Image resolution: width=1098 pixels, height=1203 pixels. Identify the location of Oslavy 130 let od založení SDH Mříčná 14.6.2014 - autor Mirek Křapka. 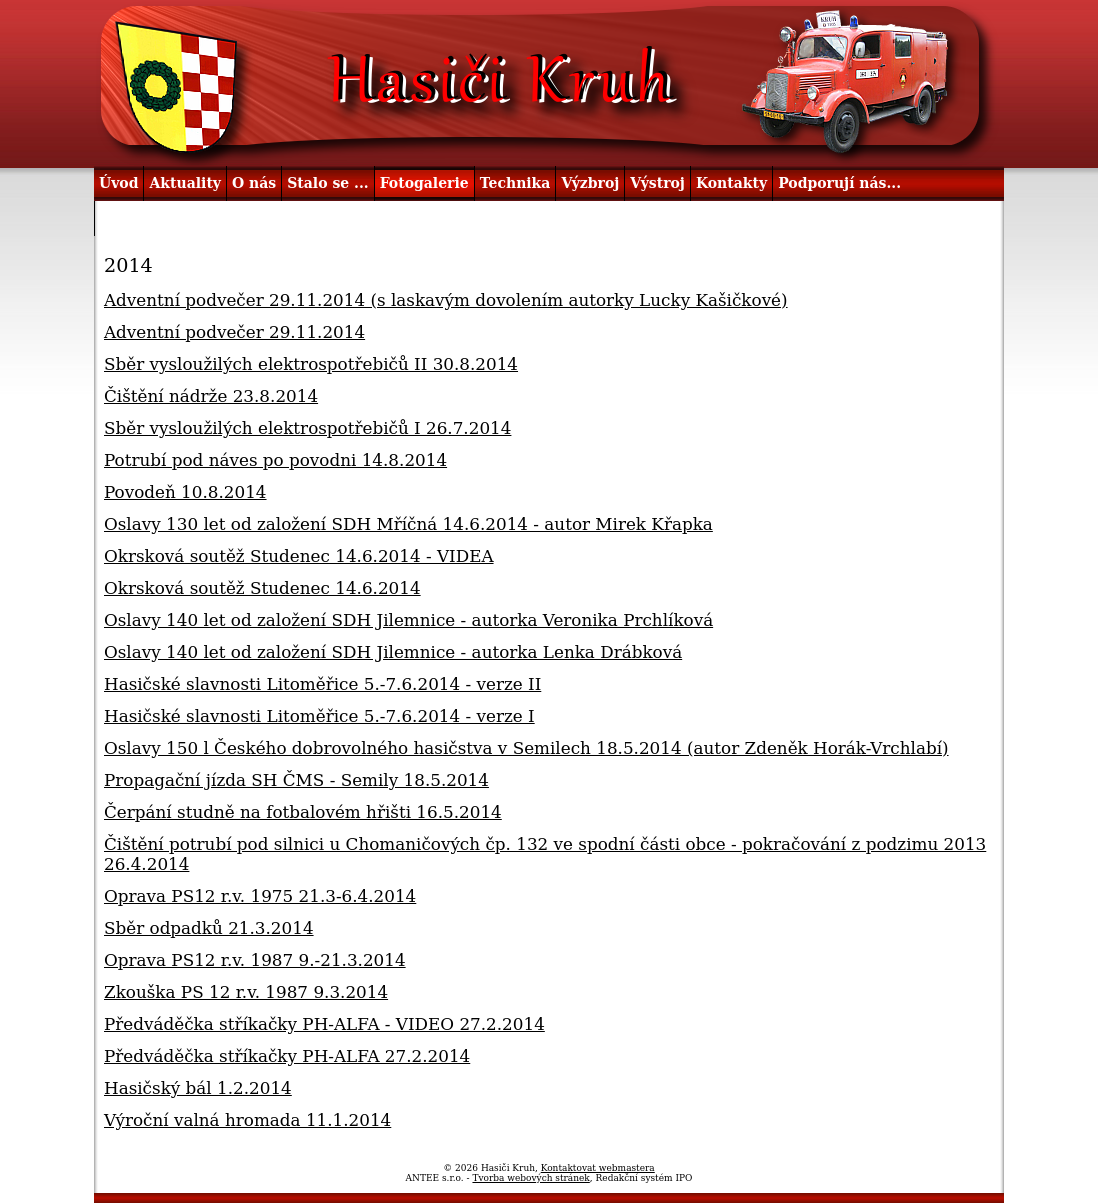
(408, 524).